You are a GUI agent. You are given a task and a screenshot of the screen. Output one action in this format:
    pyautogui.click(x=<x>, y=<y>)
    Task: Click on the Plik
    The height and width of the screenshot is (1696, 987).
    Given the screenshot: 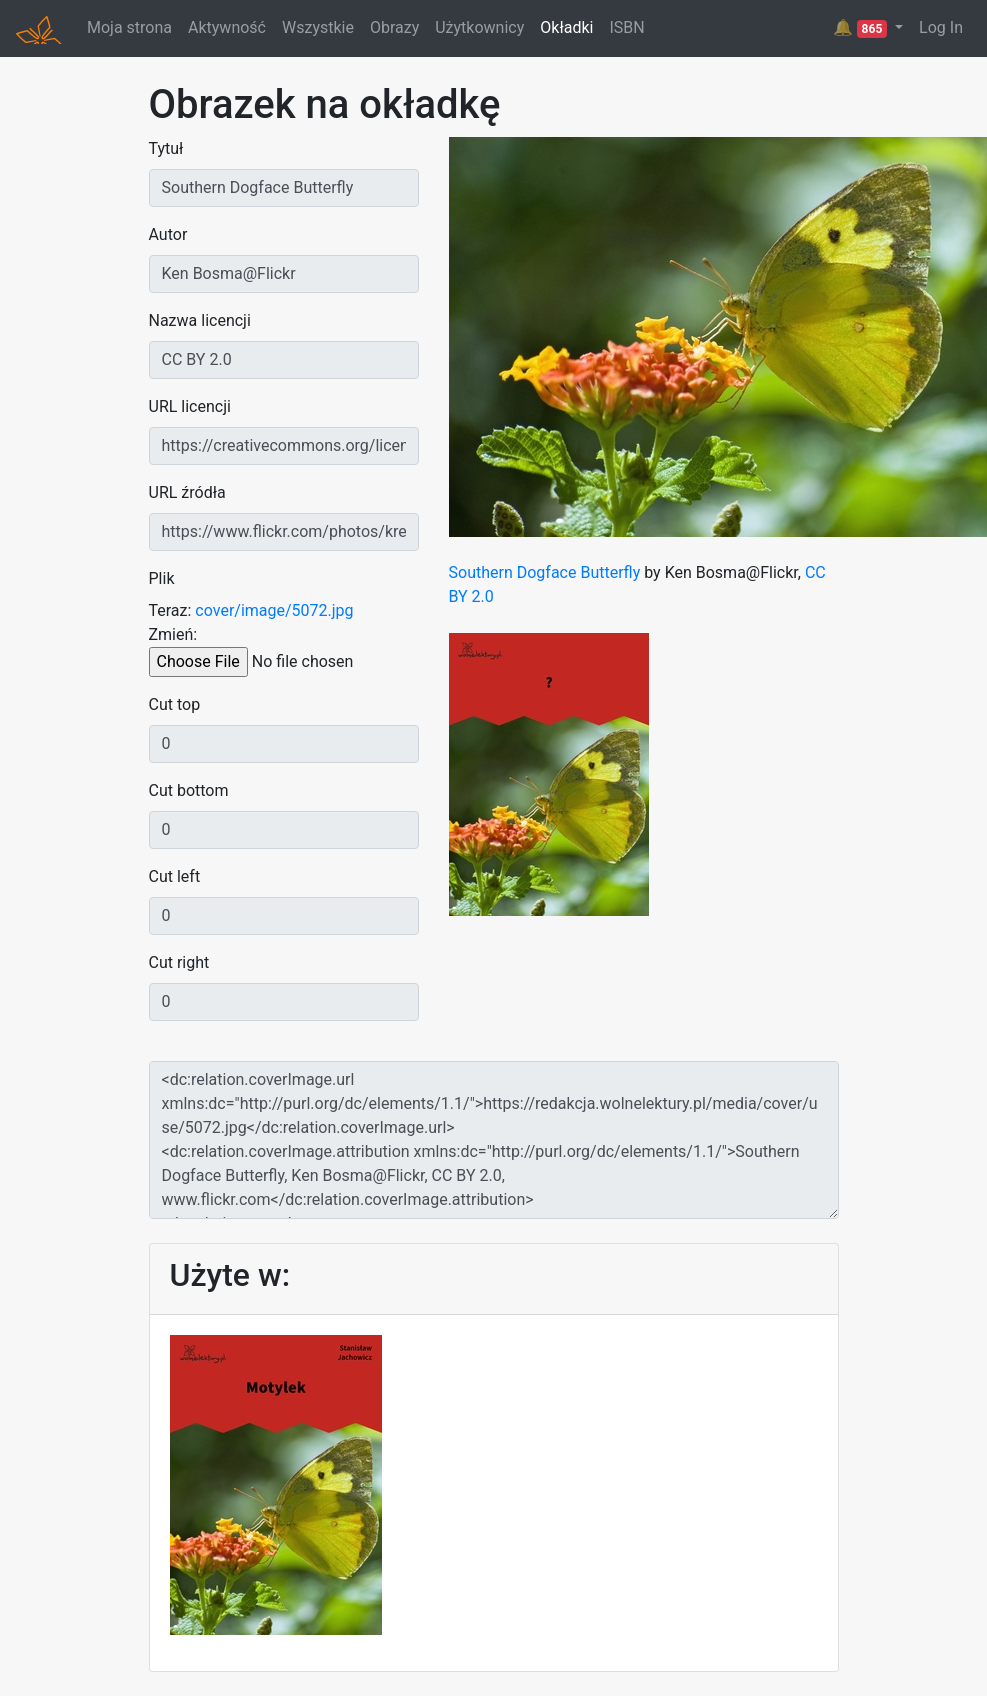 What is the action you would take?
    pyautogui.click(x=162, y=578)
    